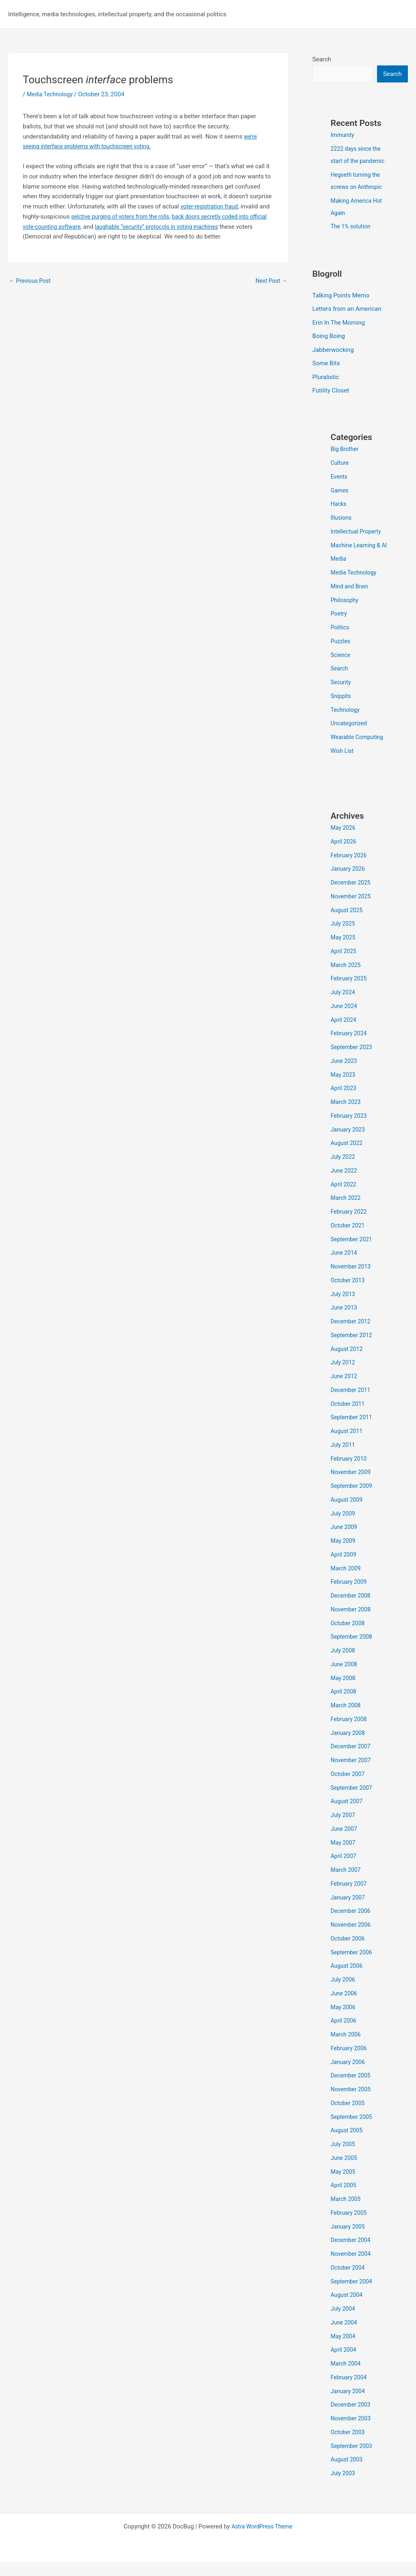 Image resolution: width=416 pixels, height=2576 pixels. What do you see at coordinates (341, 655) in the screenshot?
I see `Puzzles` at bounding box center [341, 655].